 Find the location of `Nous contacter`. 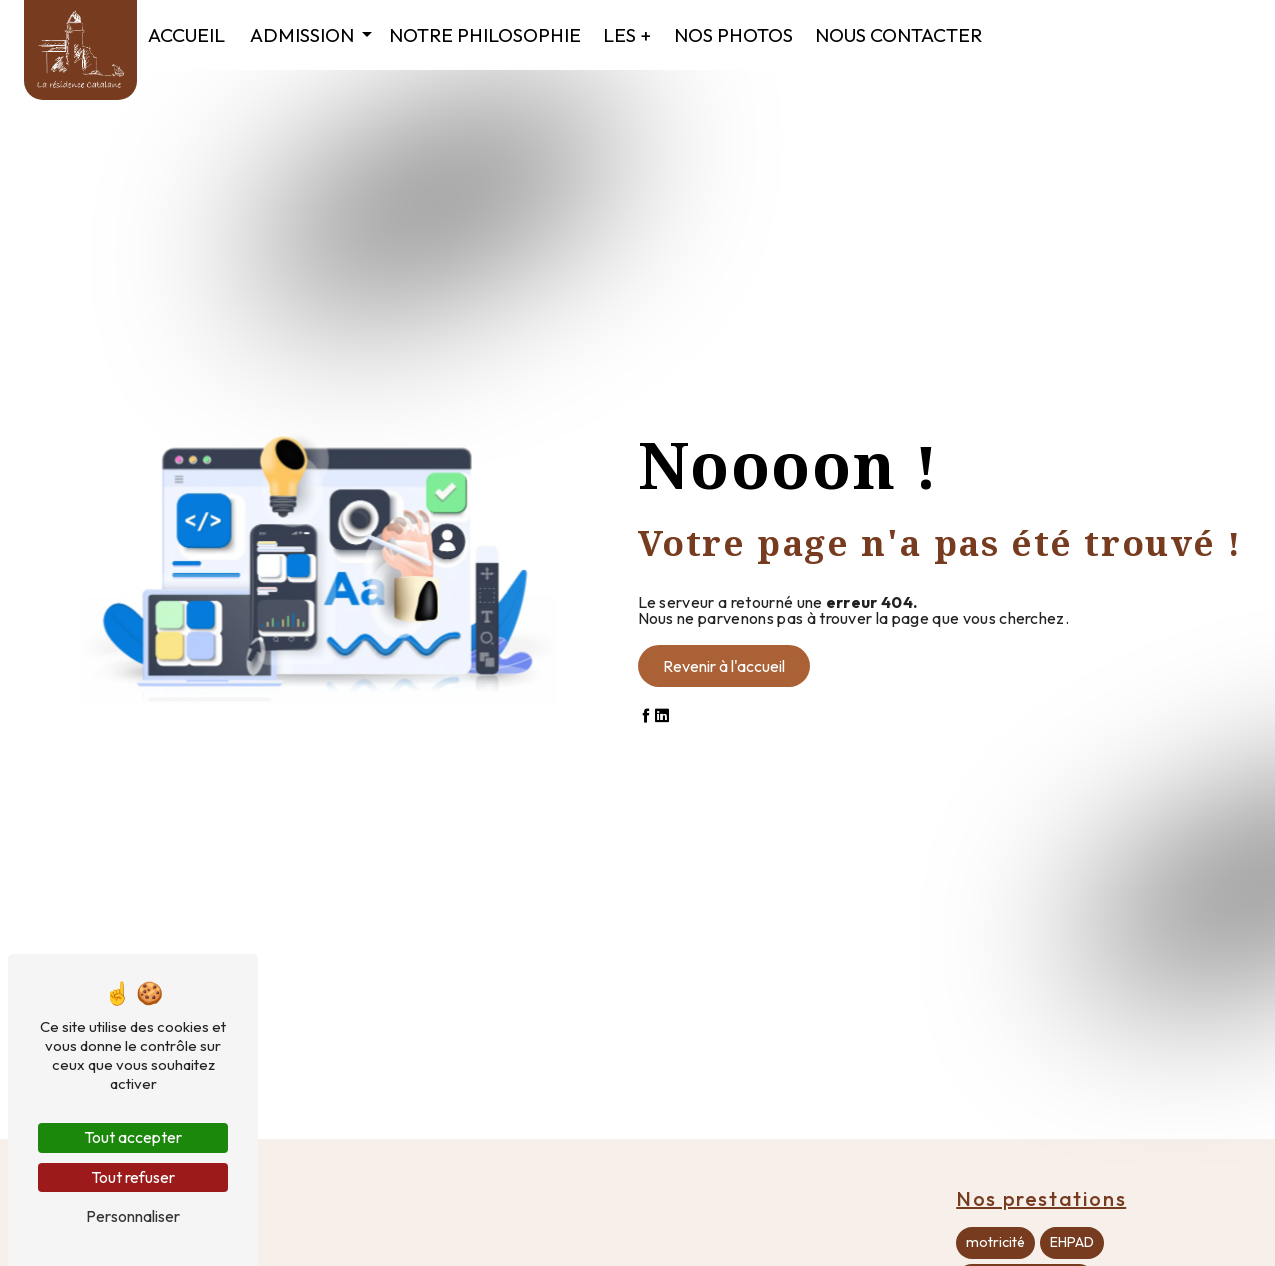

Nous contacter is located at coordinates (898, 35).